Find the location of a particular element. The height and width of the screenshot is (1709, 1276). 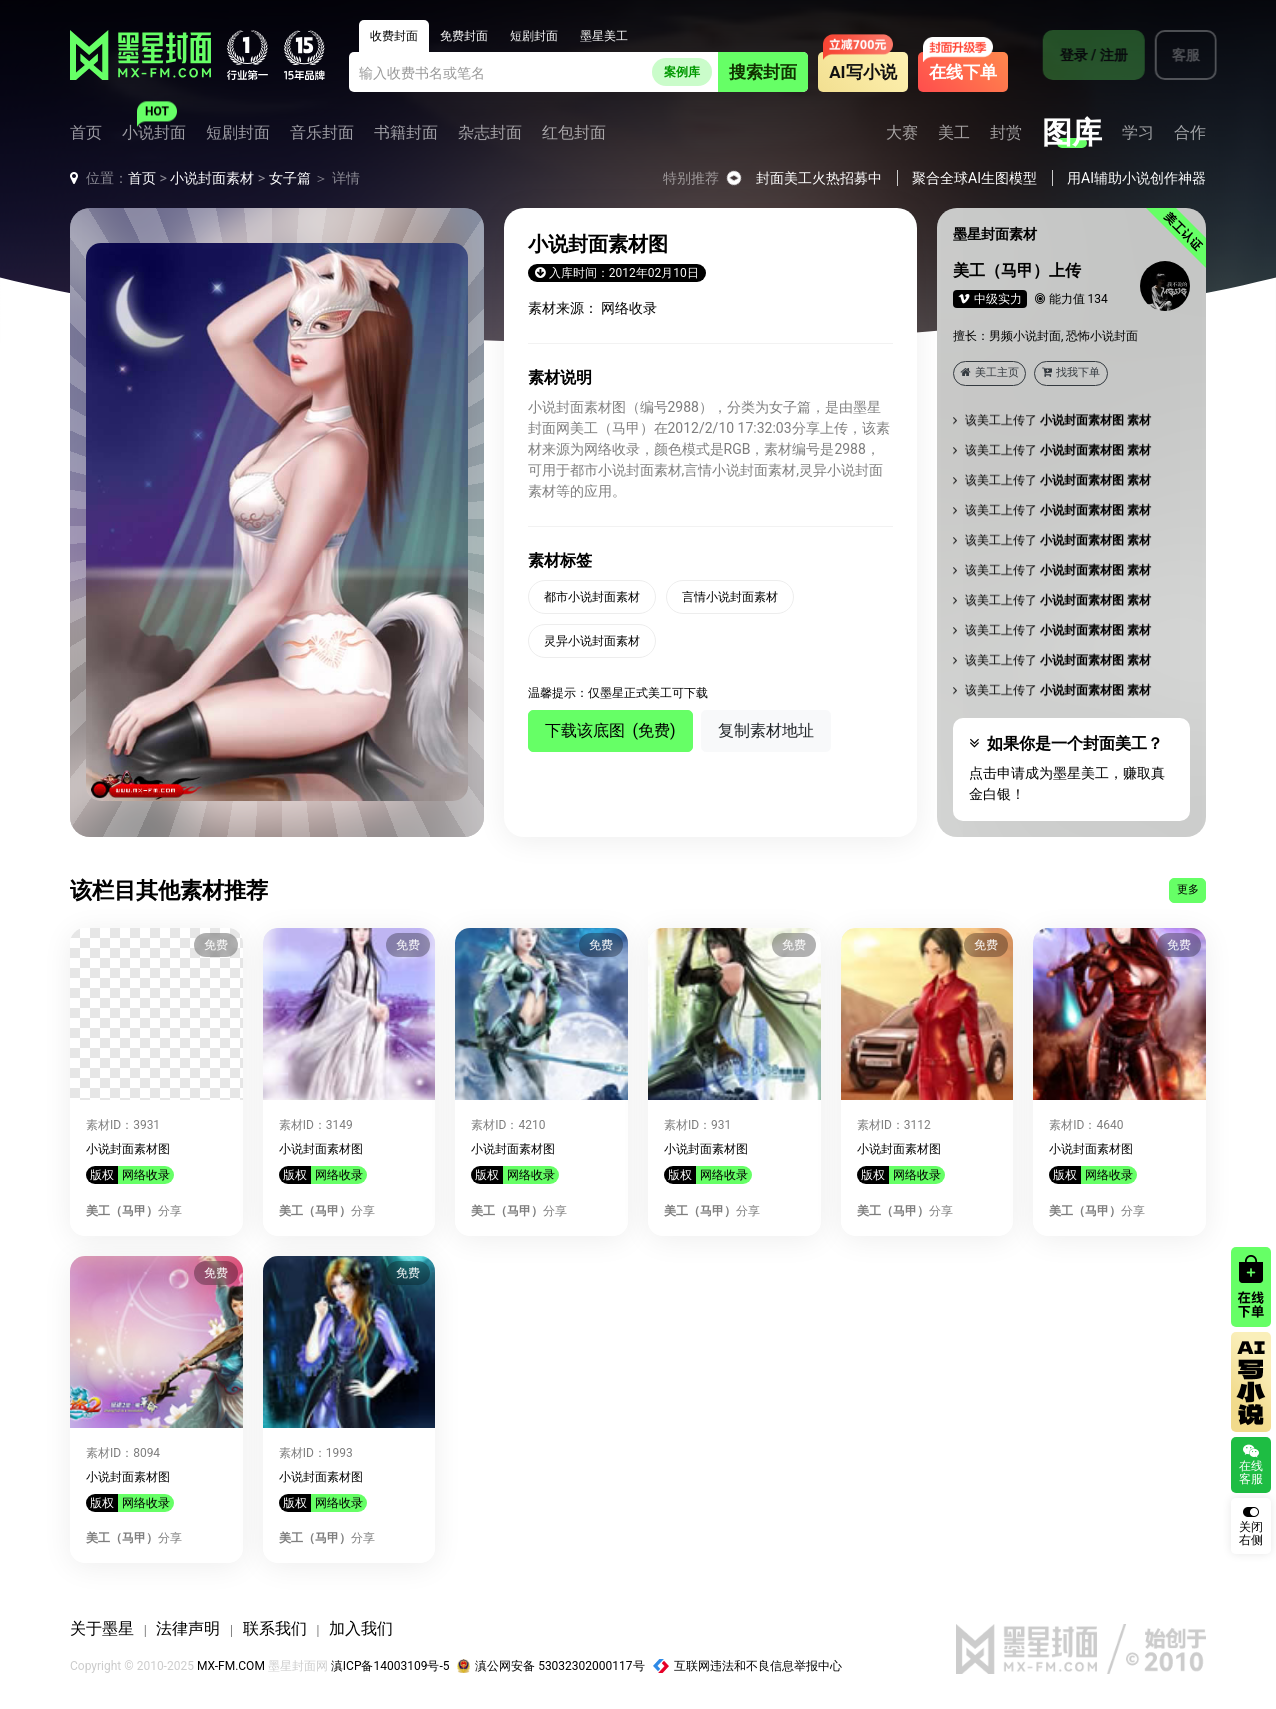

搜索封面 is located at coordinates (763, 72).